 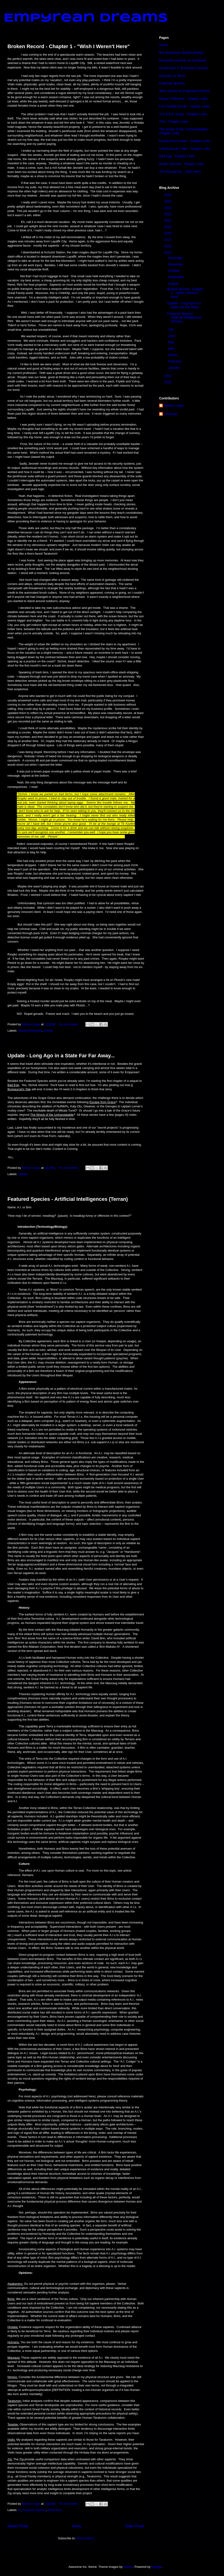 I want to click on Short Stories of Empyrean Dreams, so click(x=184, y=91).